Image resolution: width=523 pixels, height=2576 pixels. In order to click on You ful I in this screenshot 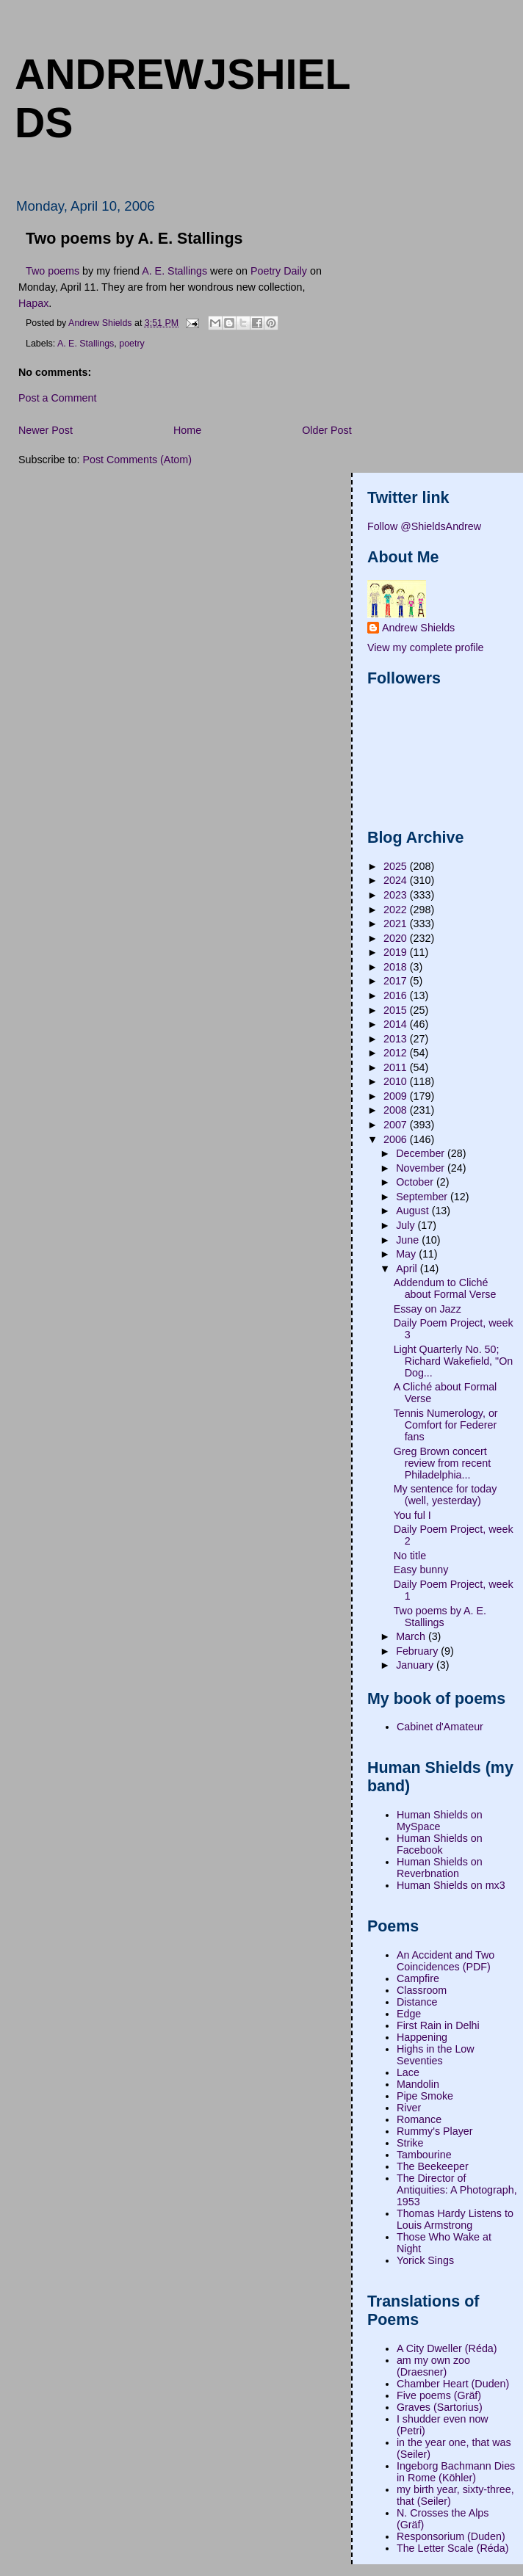, I will do `click(412, 1515)`.